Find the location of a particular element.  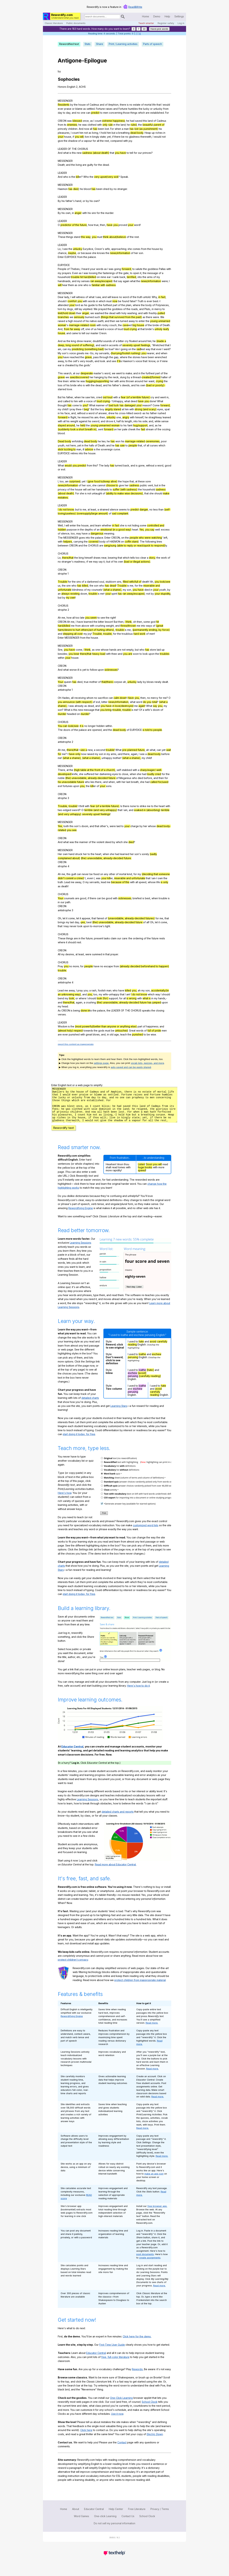

approaching is located at coordinates (118, 248).